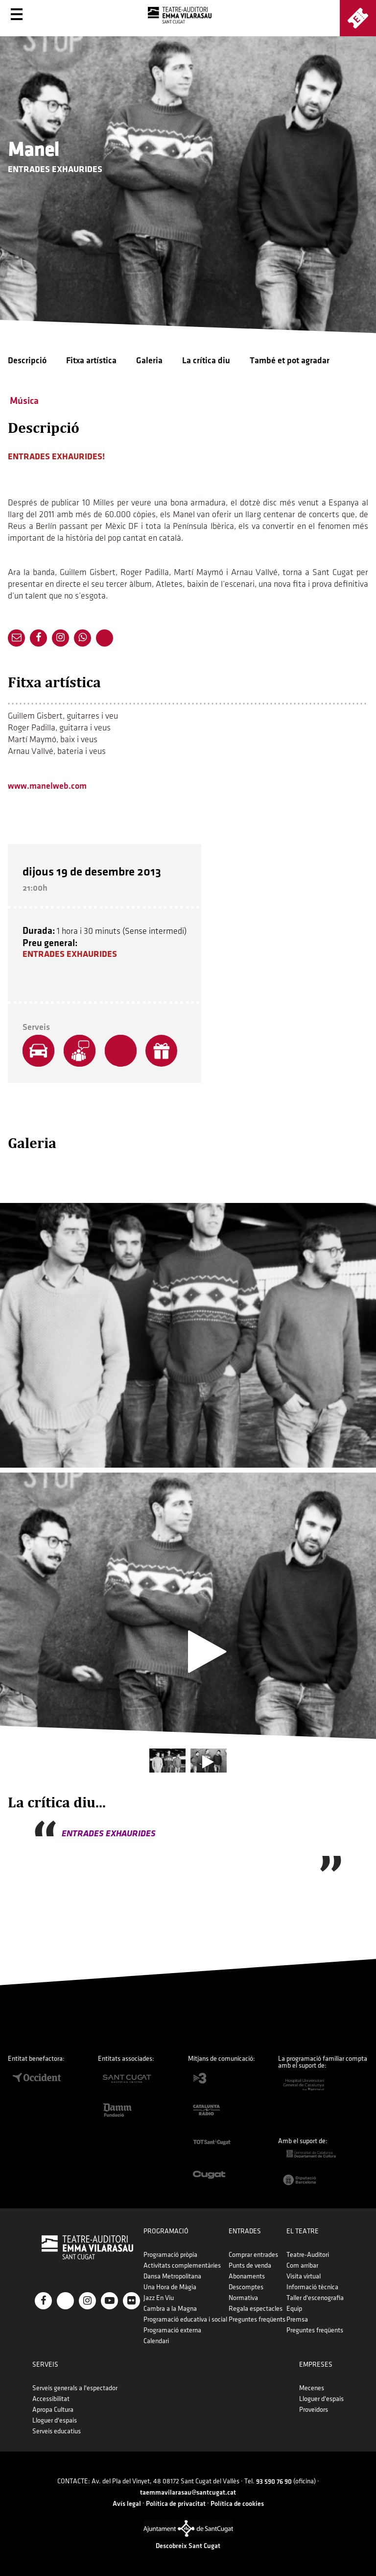  What do you see at coordinates (311, 2388) in the screenshot?
I see `Mecenes` at bounding box center [311, 2388].